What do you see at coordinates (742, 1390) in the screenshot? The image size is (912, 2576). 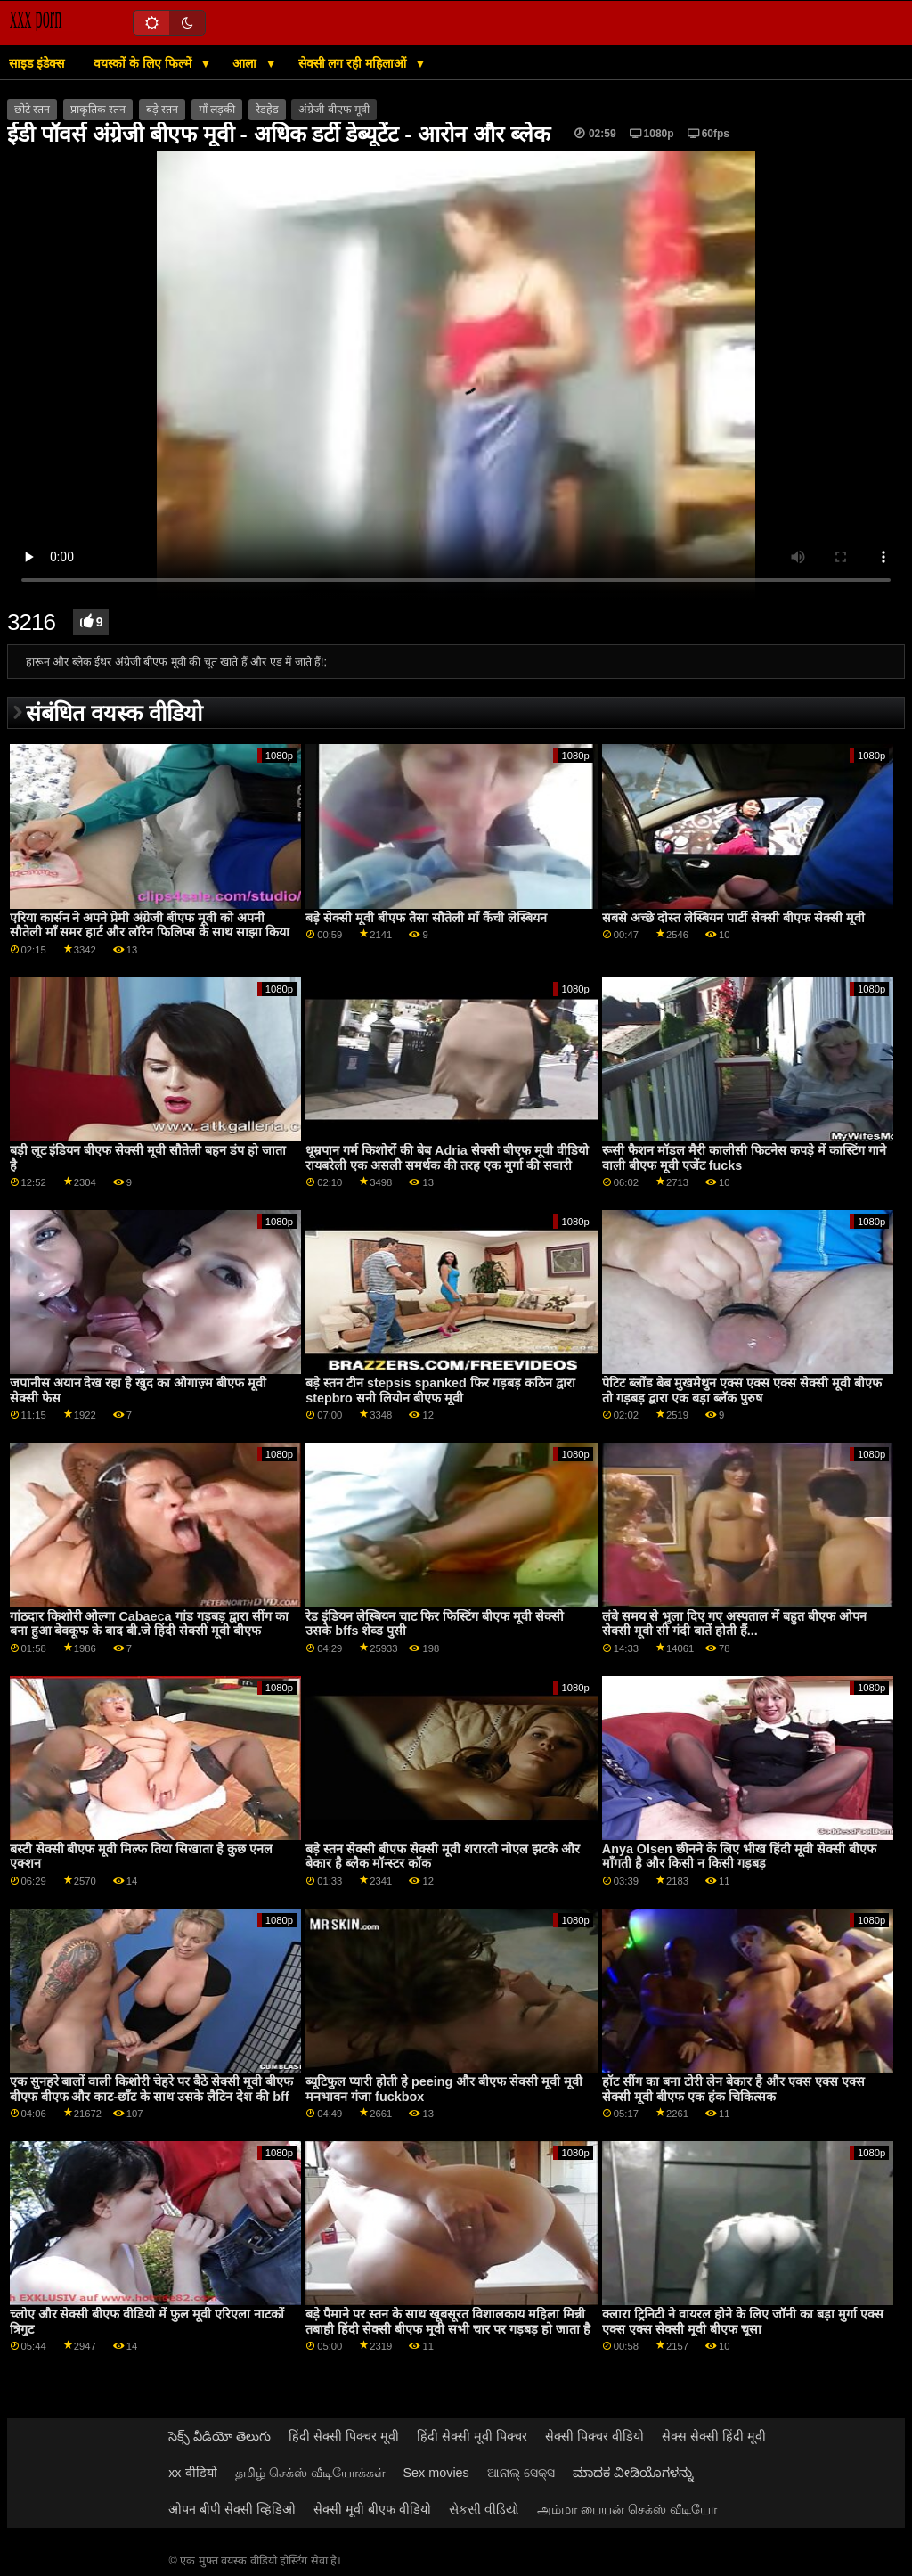 I see `पेटिट ब्लोंड बेब मुखमैथुन एक्स एक्स एक्स सेक्सी मूवी बीएफ तो गड़बड़ द्वारा एक बड़ा ब्लॅक पुरुष` at bounding box center [742, 1390].